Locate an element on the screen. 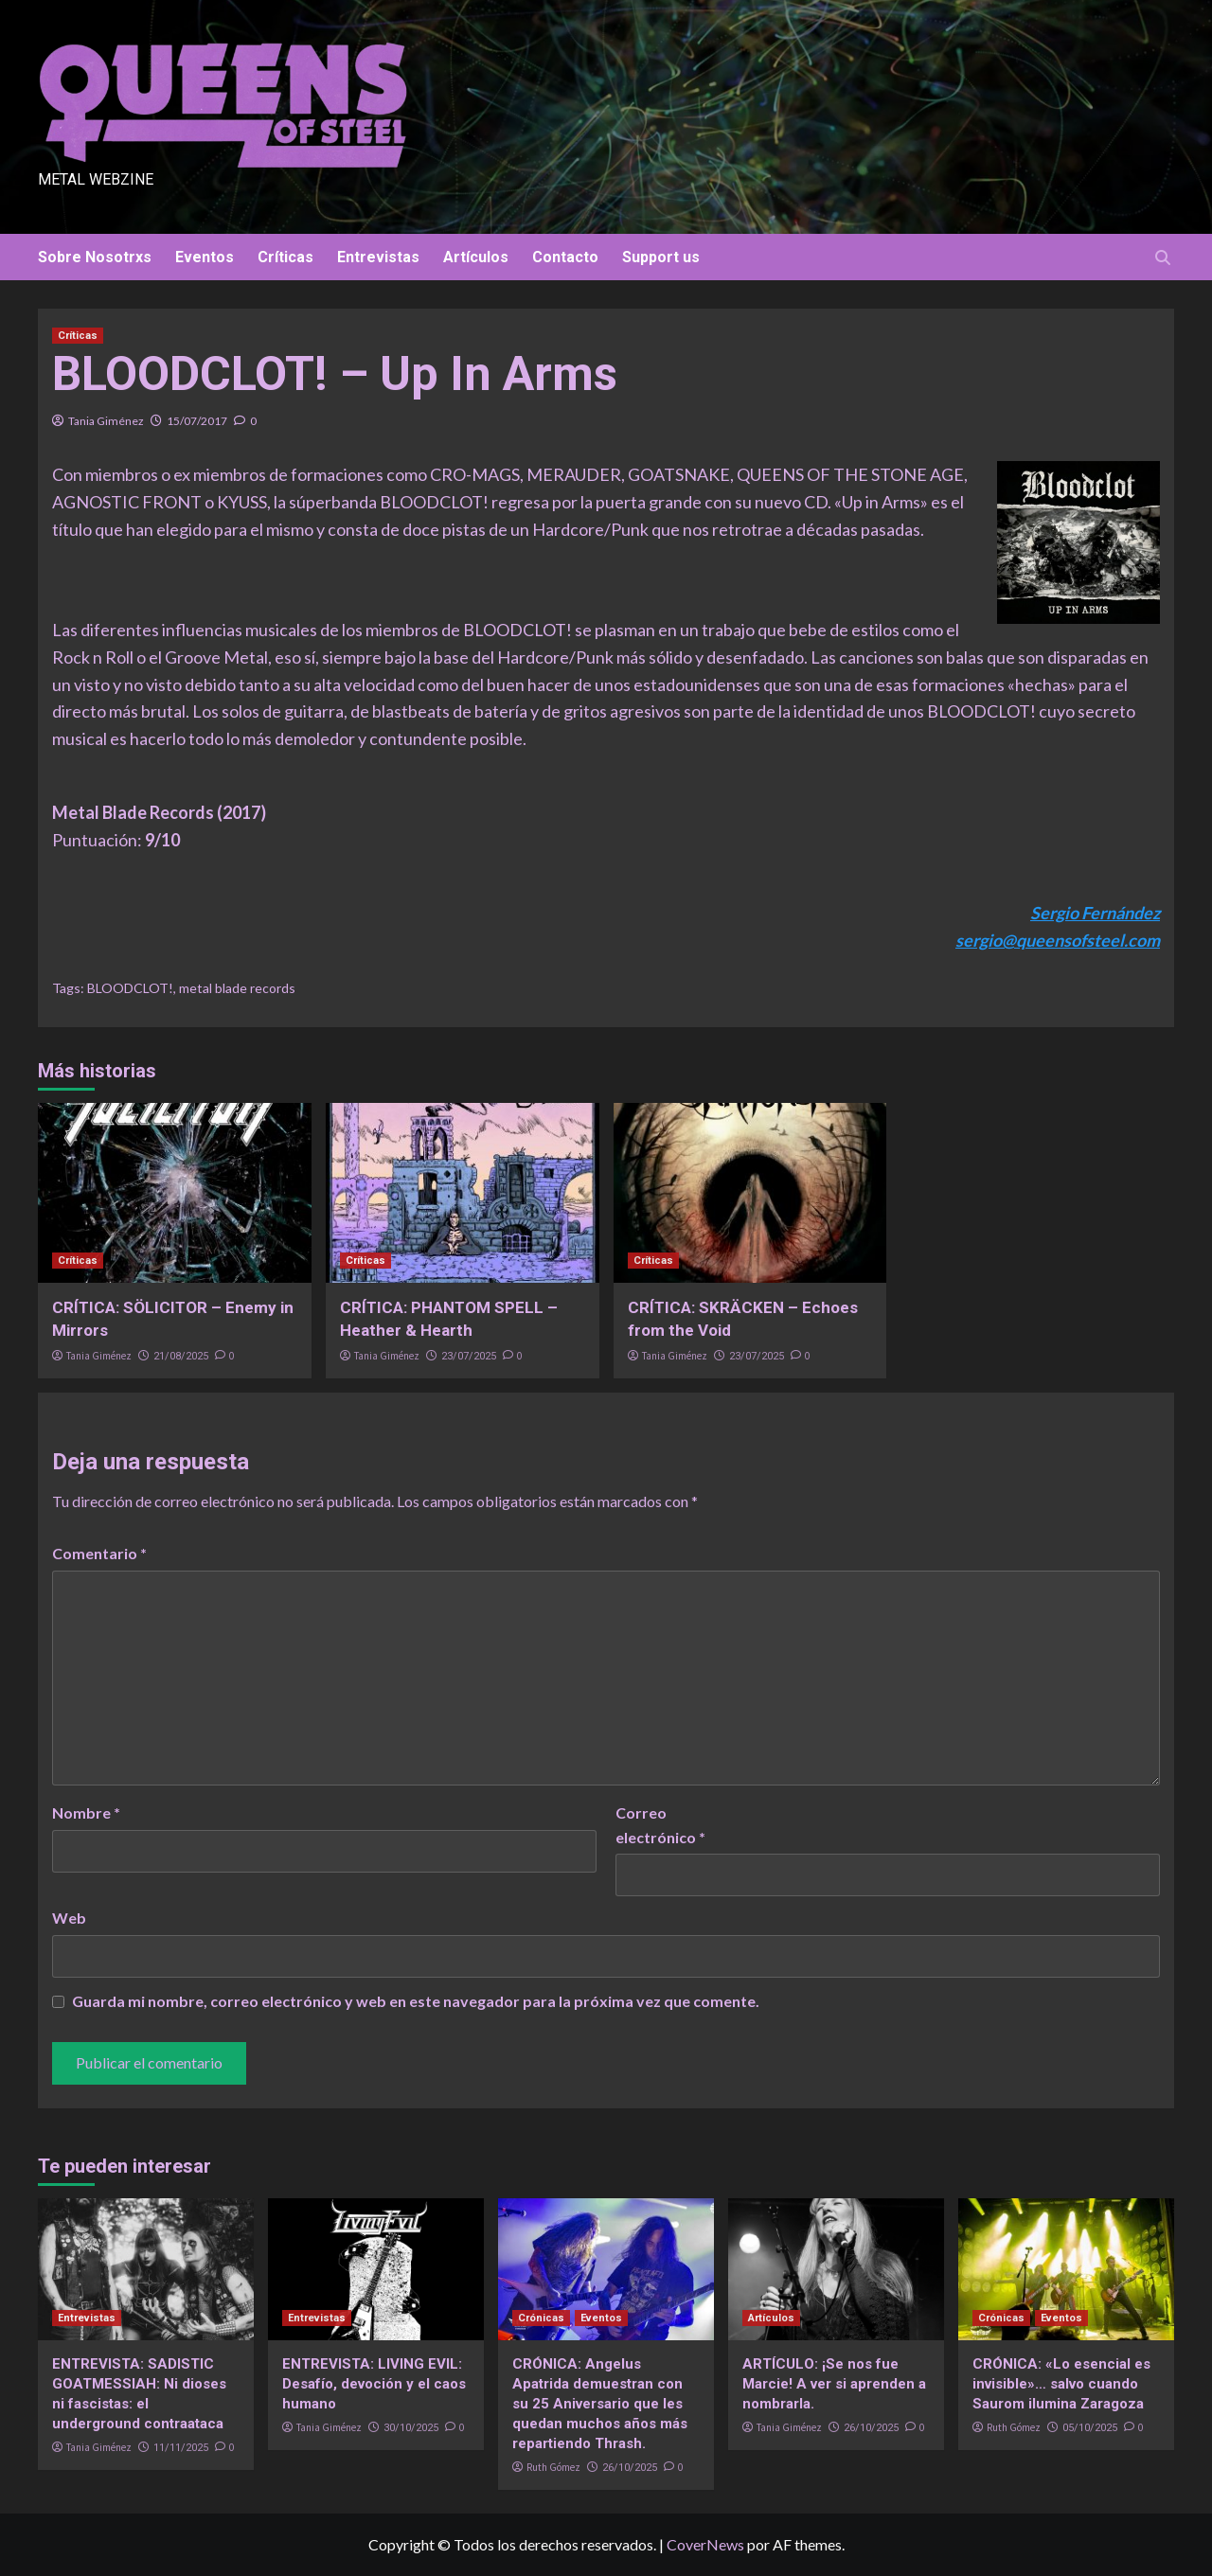 The image size is (1212, 2576). CRÓNICA: Angelus Apatrida demuestran con su 25 Aniversario que les quedan muchos años más repartiendo Thrash. is located at coordinates (599, 2403).